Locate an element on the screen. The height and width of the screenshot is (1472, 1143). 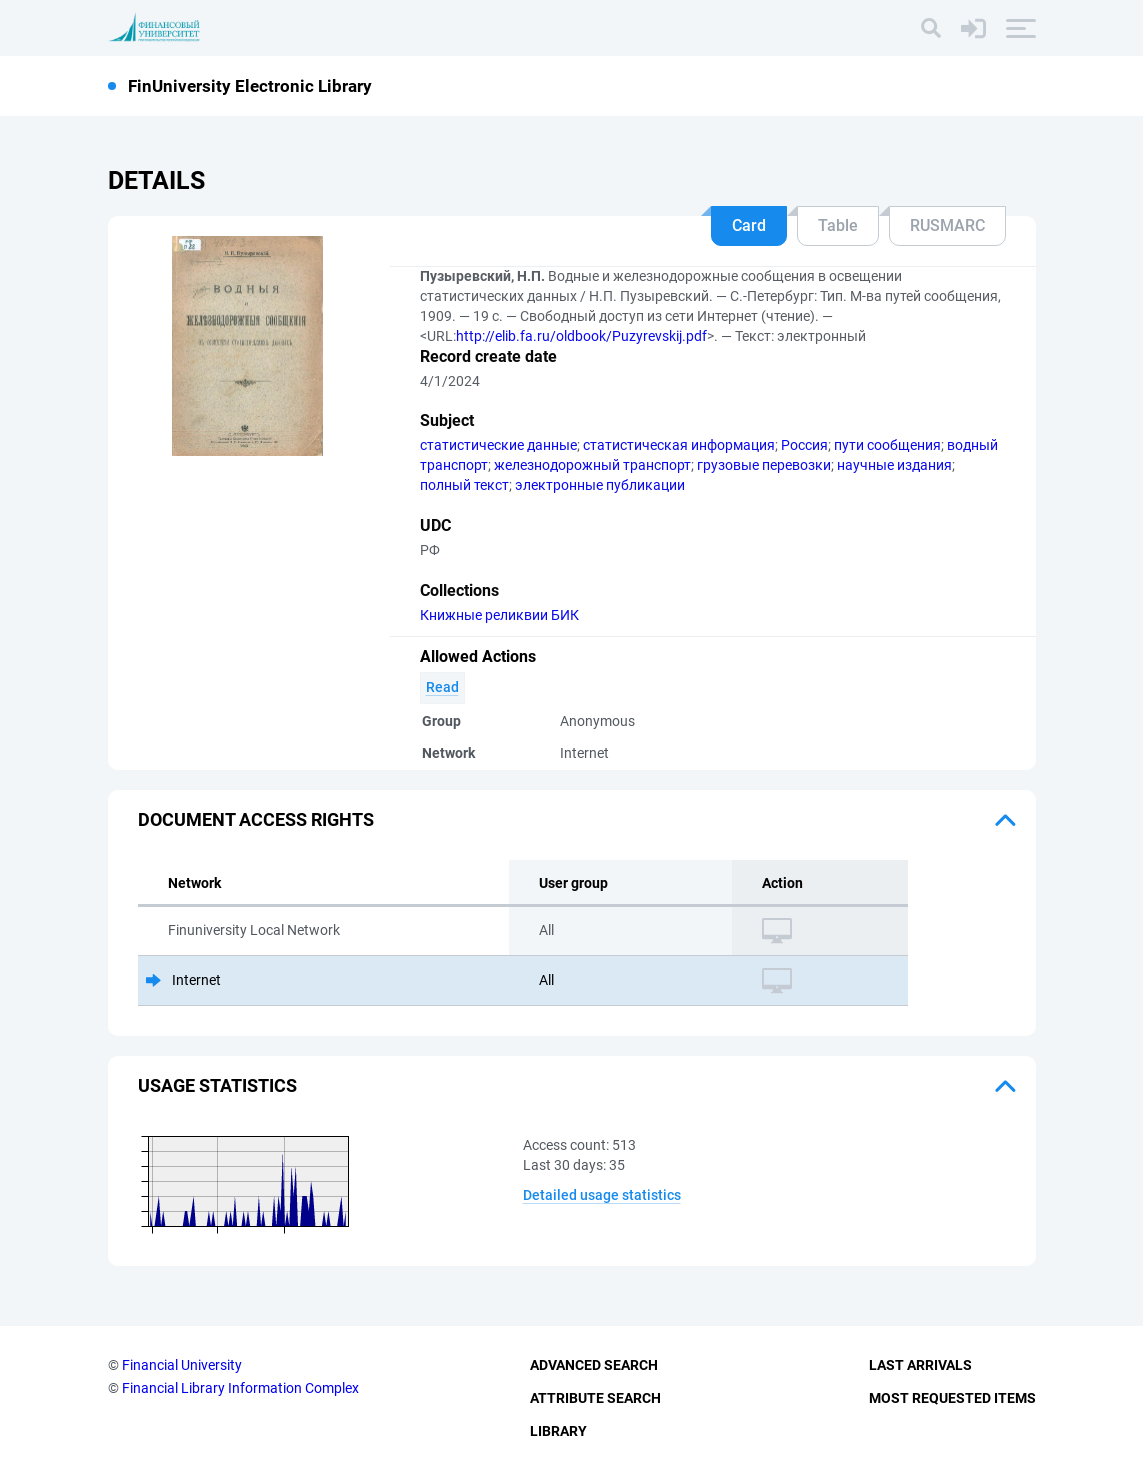
Detailed usage statistics is located at coordinates (602, 1195).